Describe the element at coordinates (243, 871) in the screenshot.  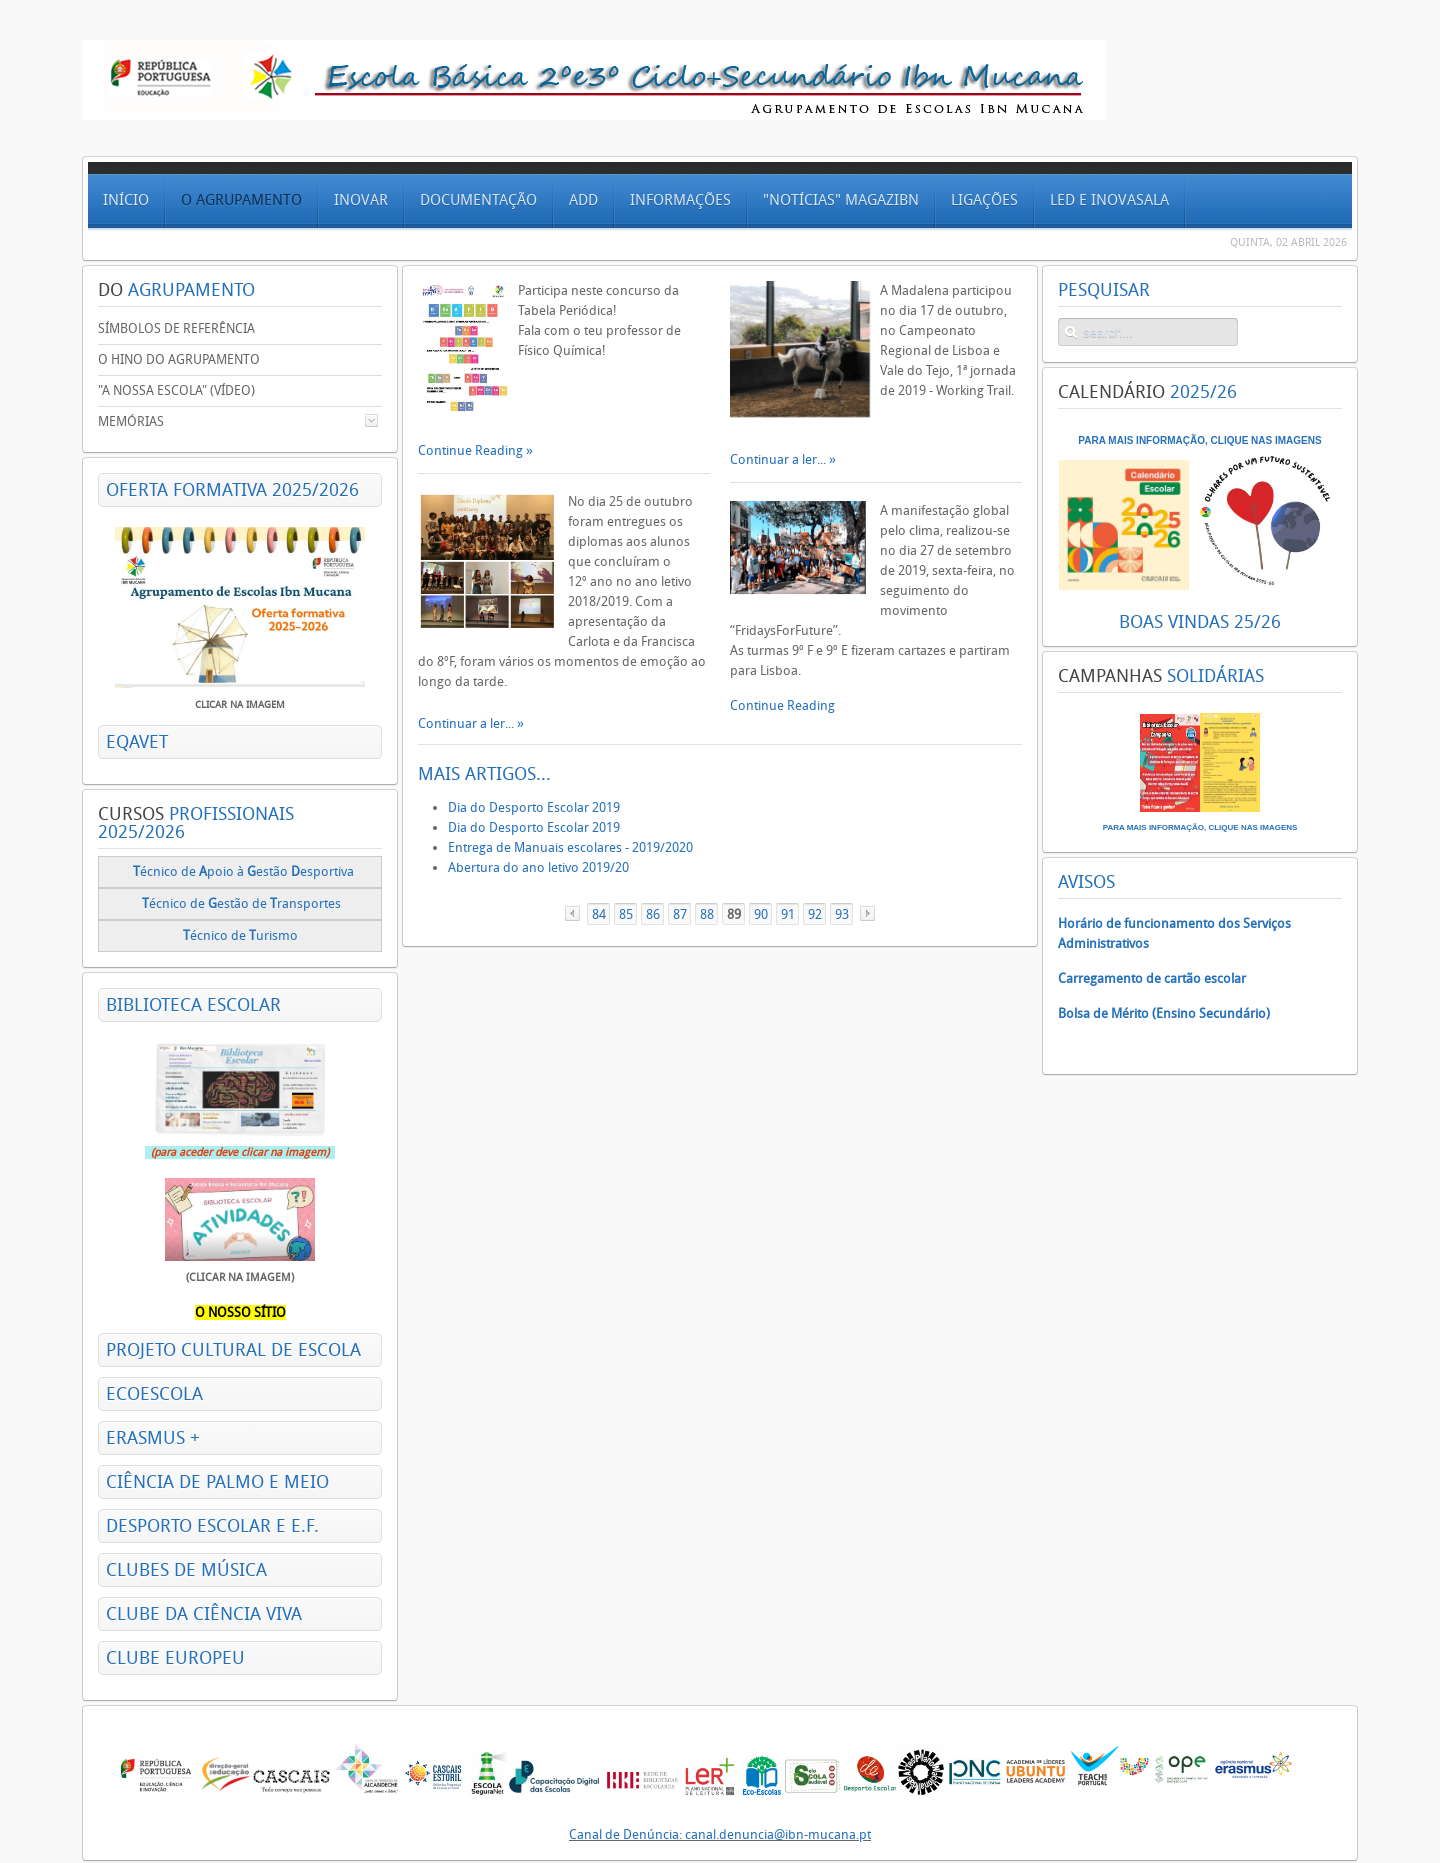
I see `écnico de poio à estão esportiva` at that location.